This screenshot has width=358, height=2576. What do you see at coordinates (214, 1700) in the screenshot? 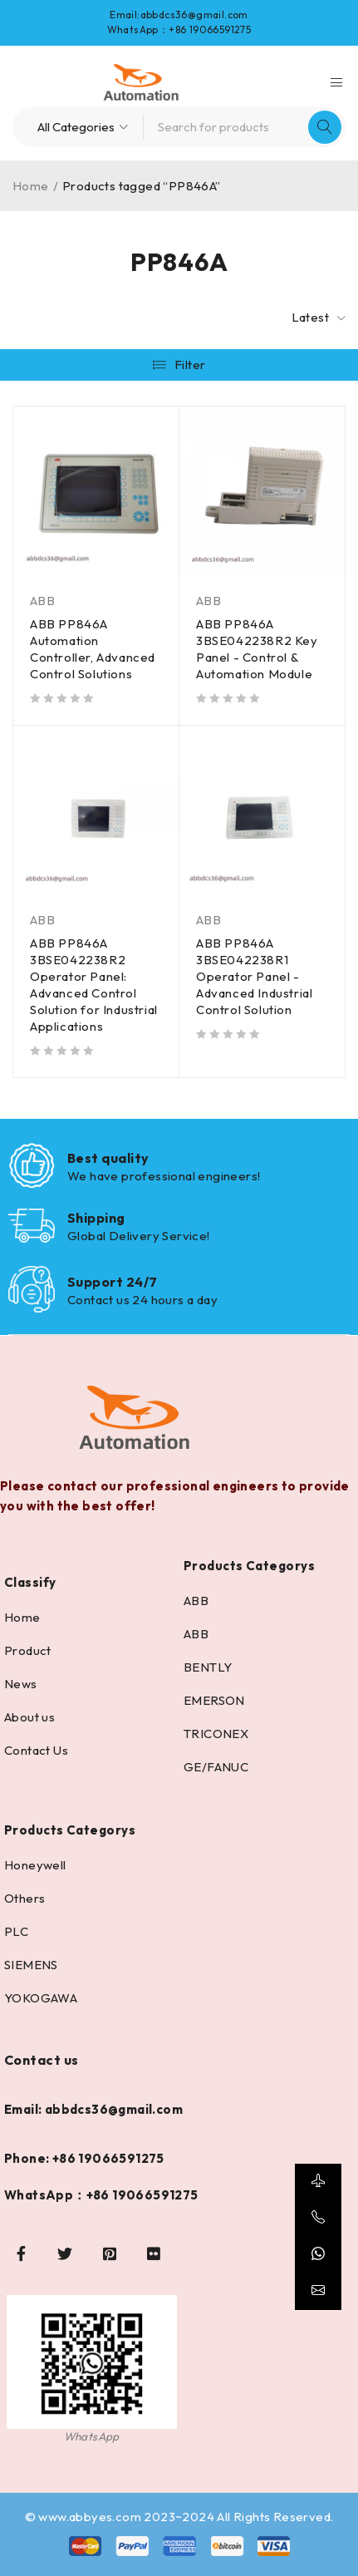
I see `EMERSON` at bounding box center [214, 1700].